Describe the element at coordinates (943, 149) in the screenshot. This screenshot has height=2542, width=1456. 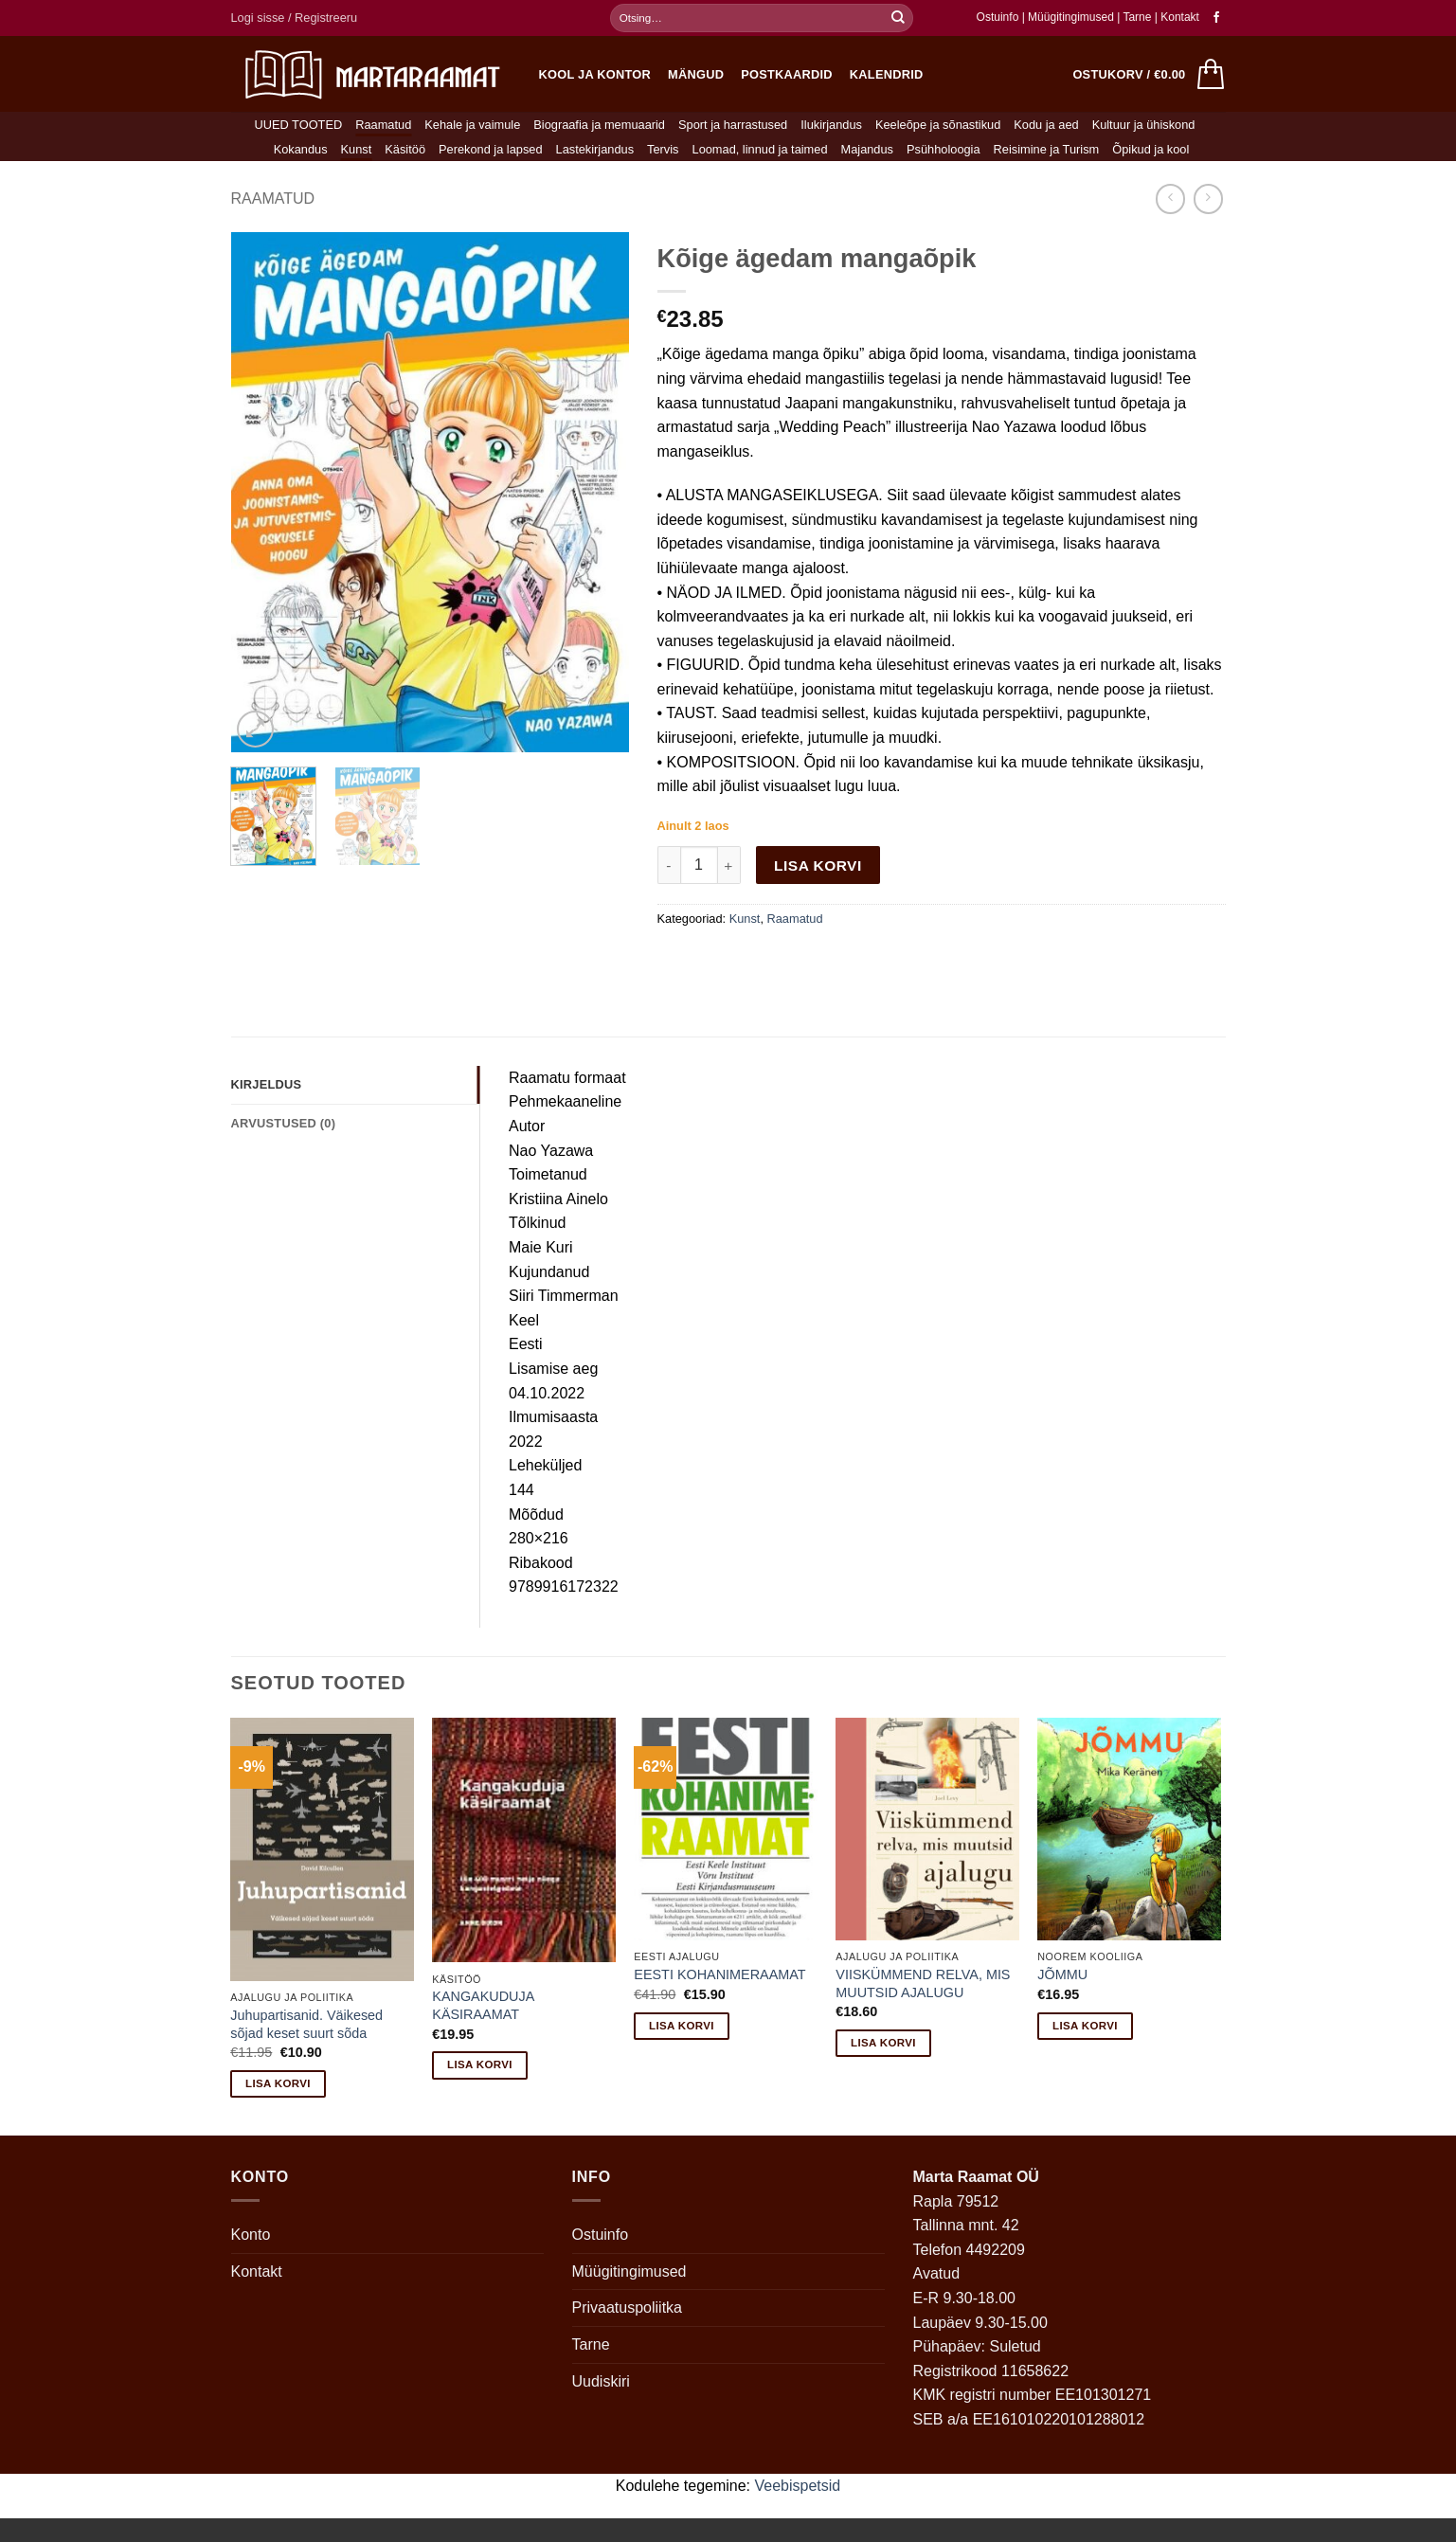
I see `Psühholoogia` at that location.